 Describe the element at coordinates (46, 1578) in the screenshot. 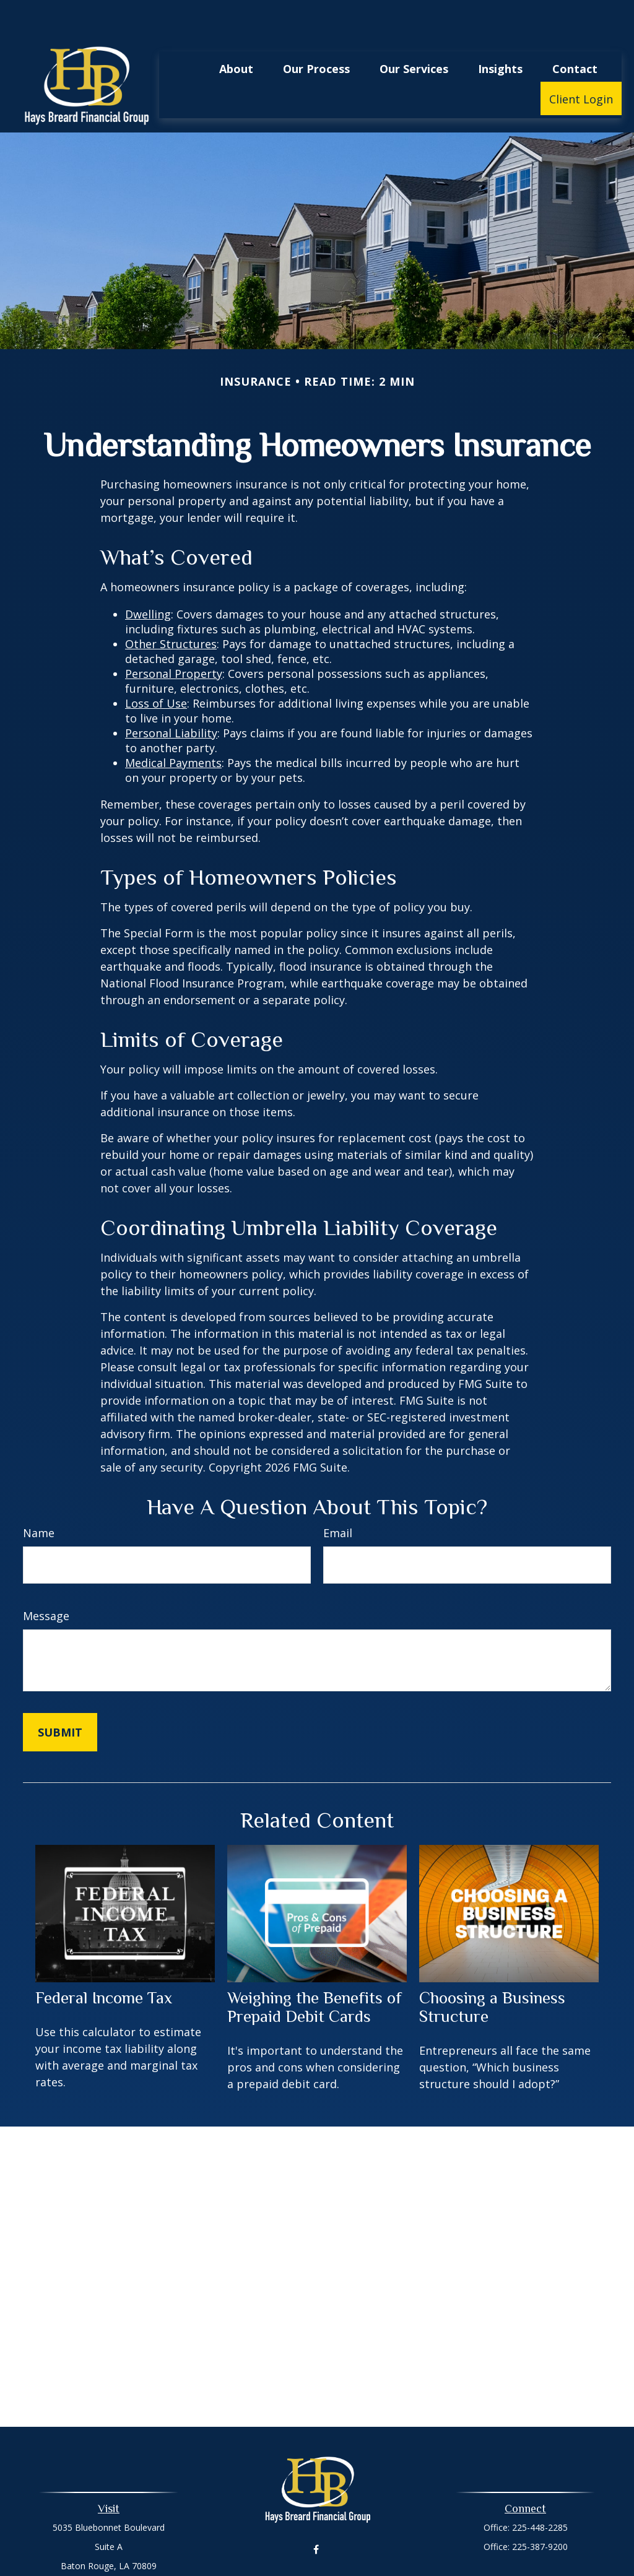

I see `Message` at that location.